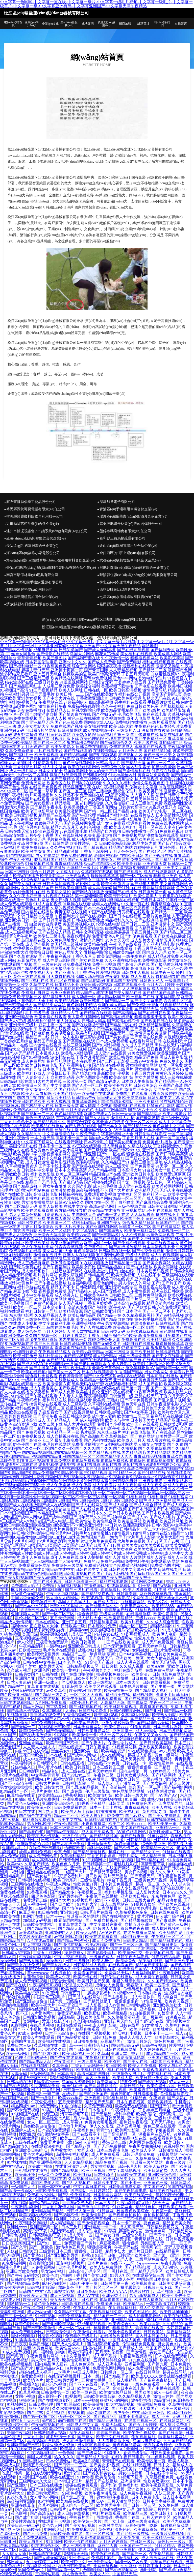 This screenshot has width=194, height=2576. Describe the element at coordinates (45, 1404) in the screenshot. I see `搞黄网站在线观看` at that location.